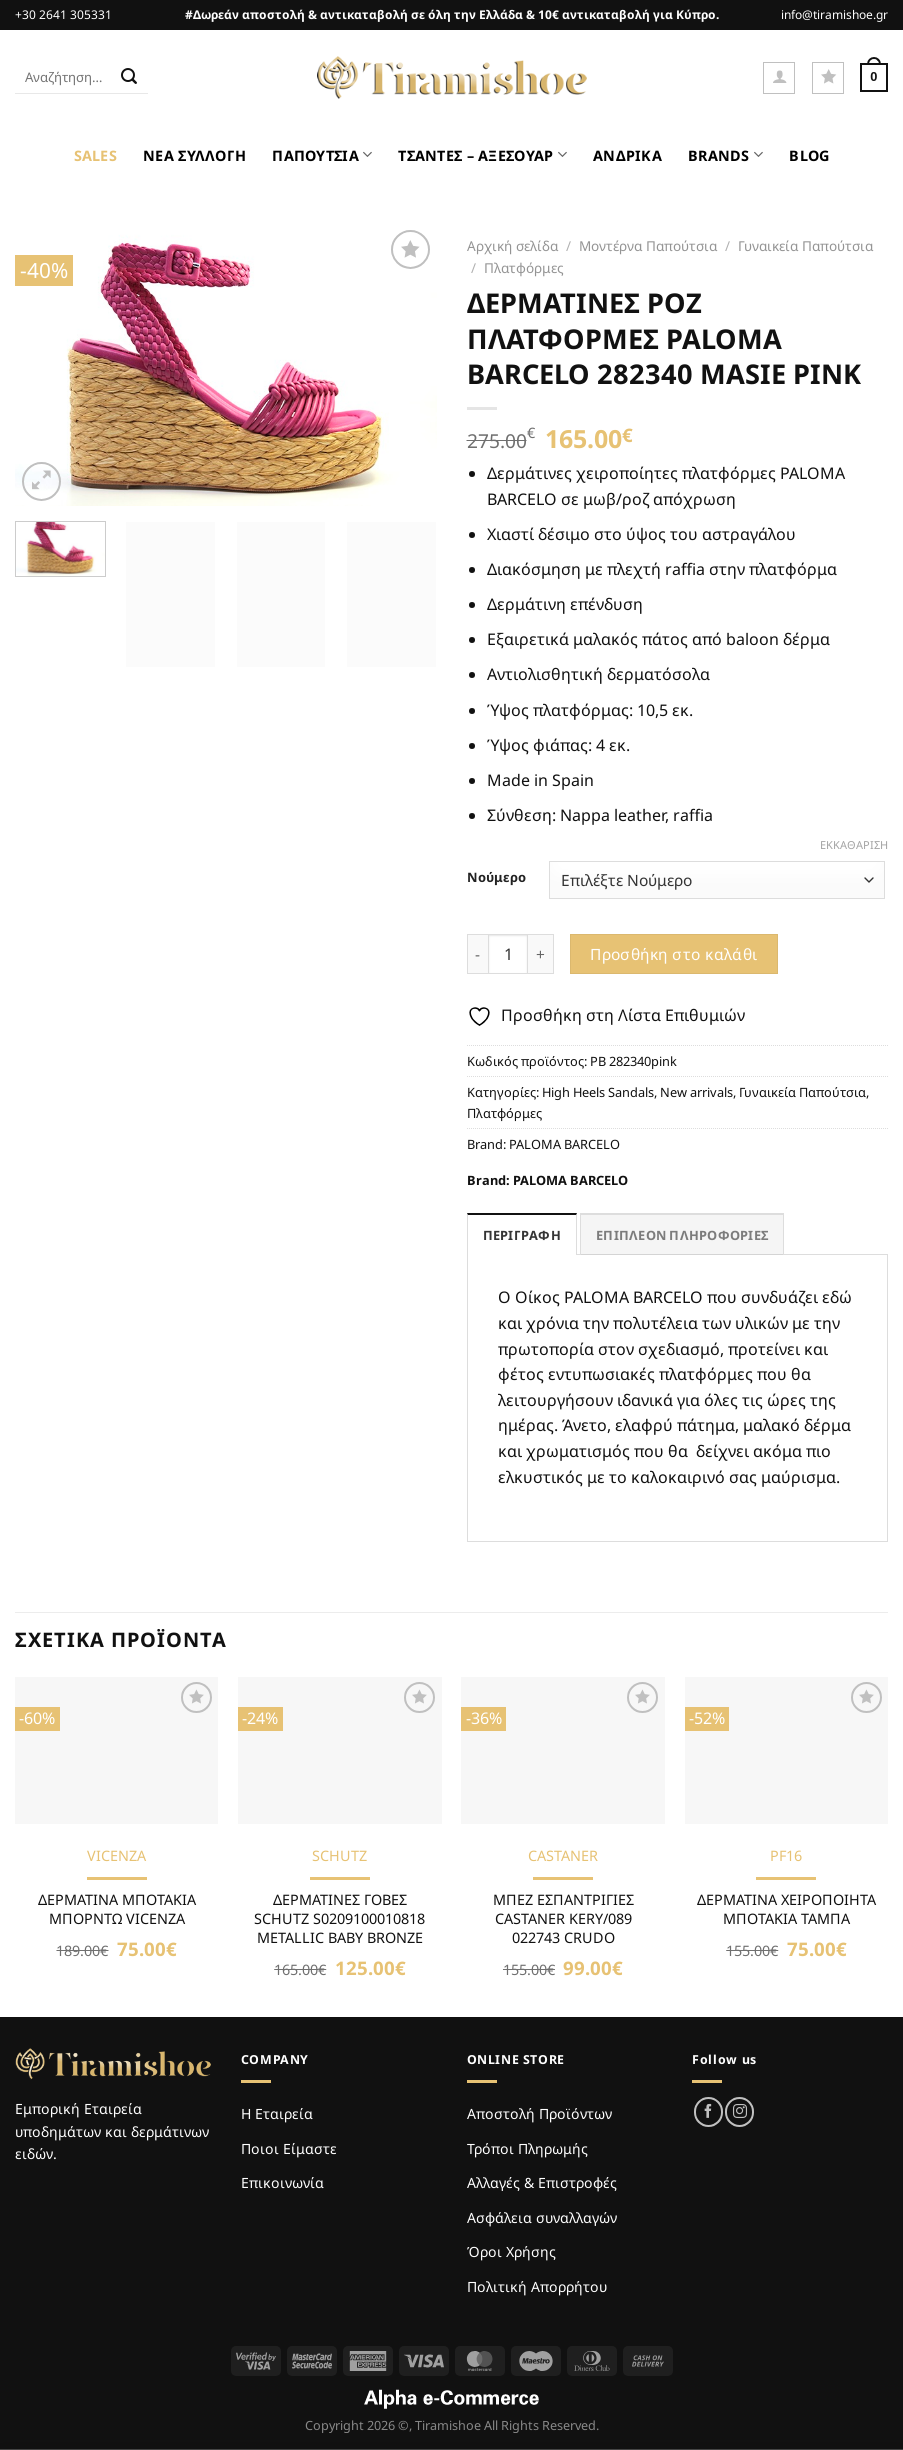  What do you see at coordinates (482, 154) in the screenshot?
I see `ΤΣΑΝΤΕΣ – ΑΞΕΣΟΥΑΡ` at bounding box center [482, 154].